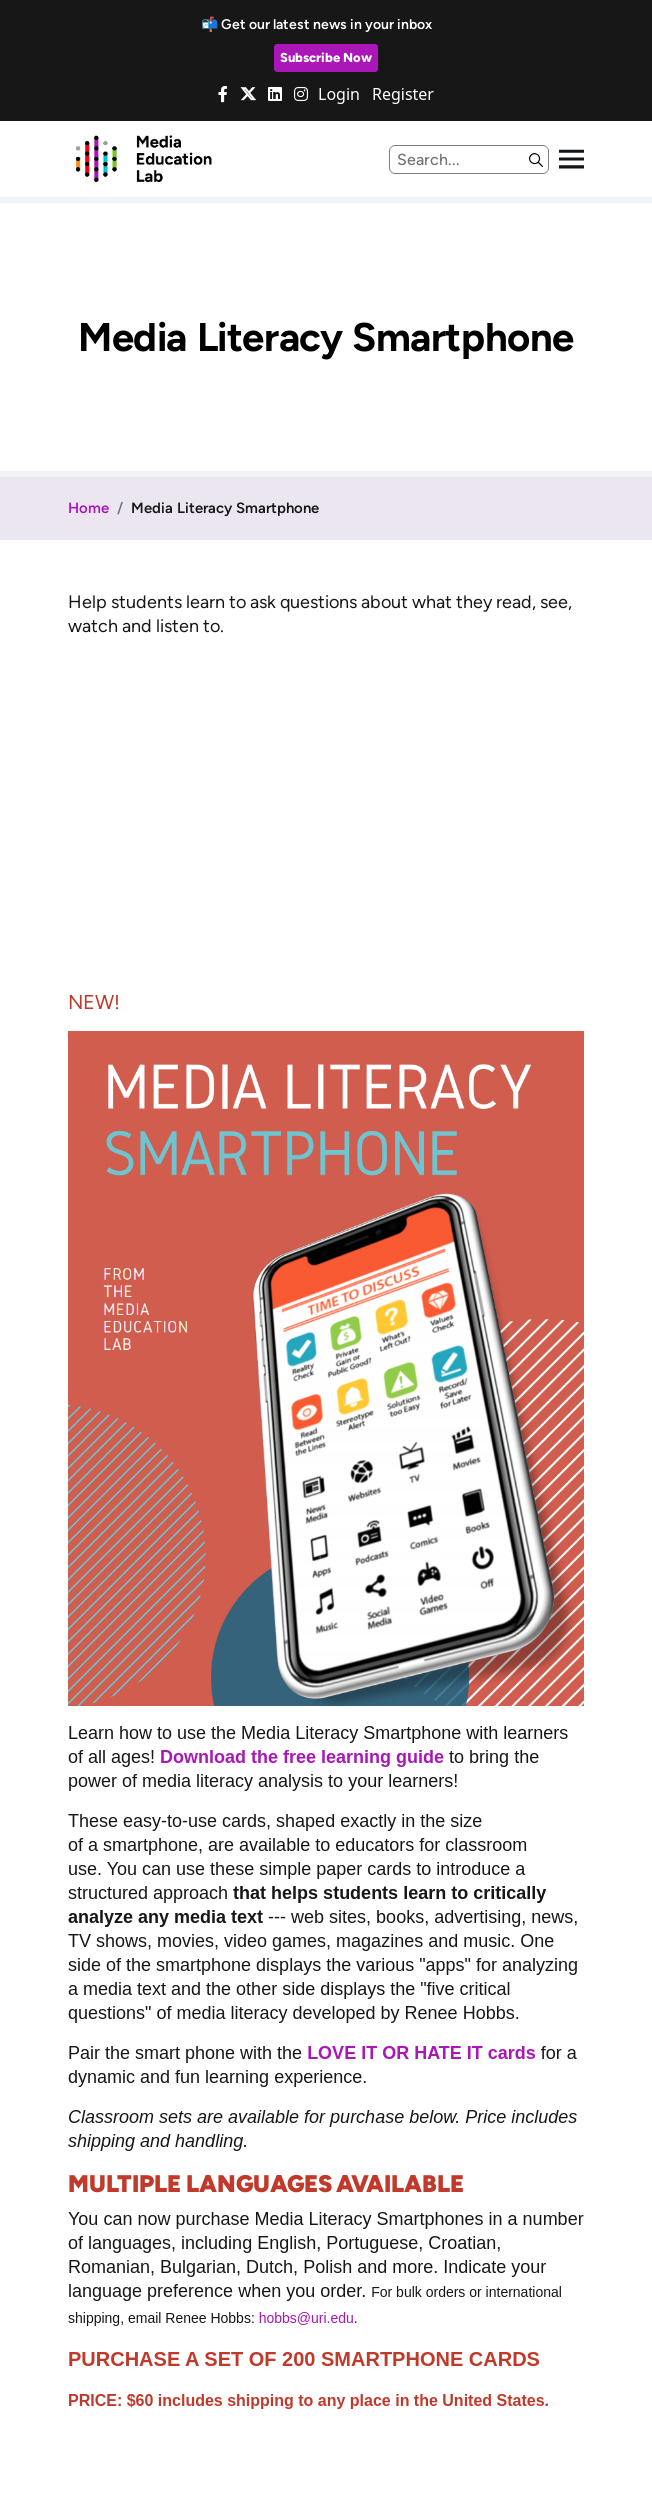 The image size is (652, 2504). What do you see at coordinates (339, 94) in the screenshot?
I see `Login` at bounding box center [339, 94].